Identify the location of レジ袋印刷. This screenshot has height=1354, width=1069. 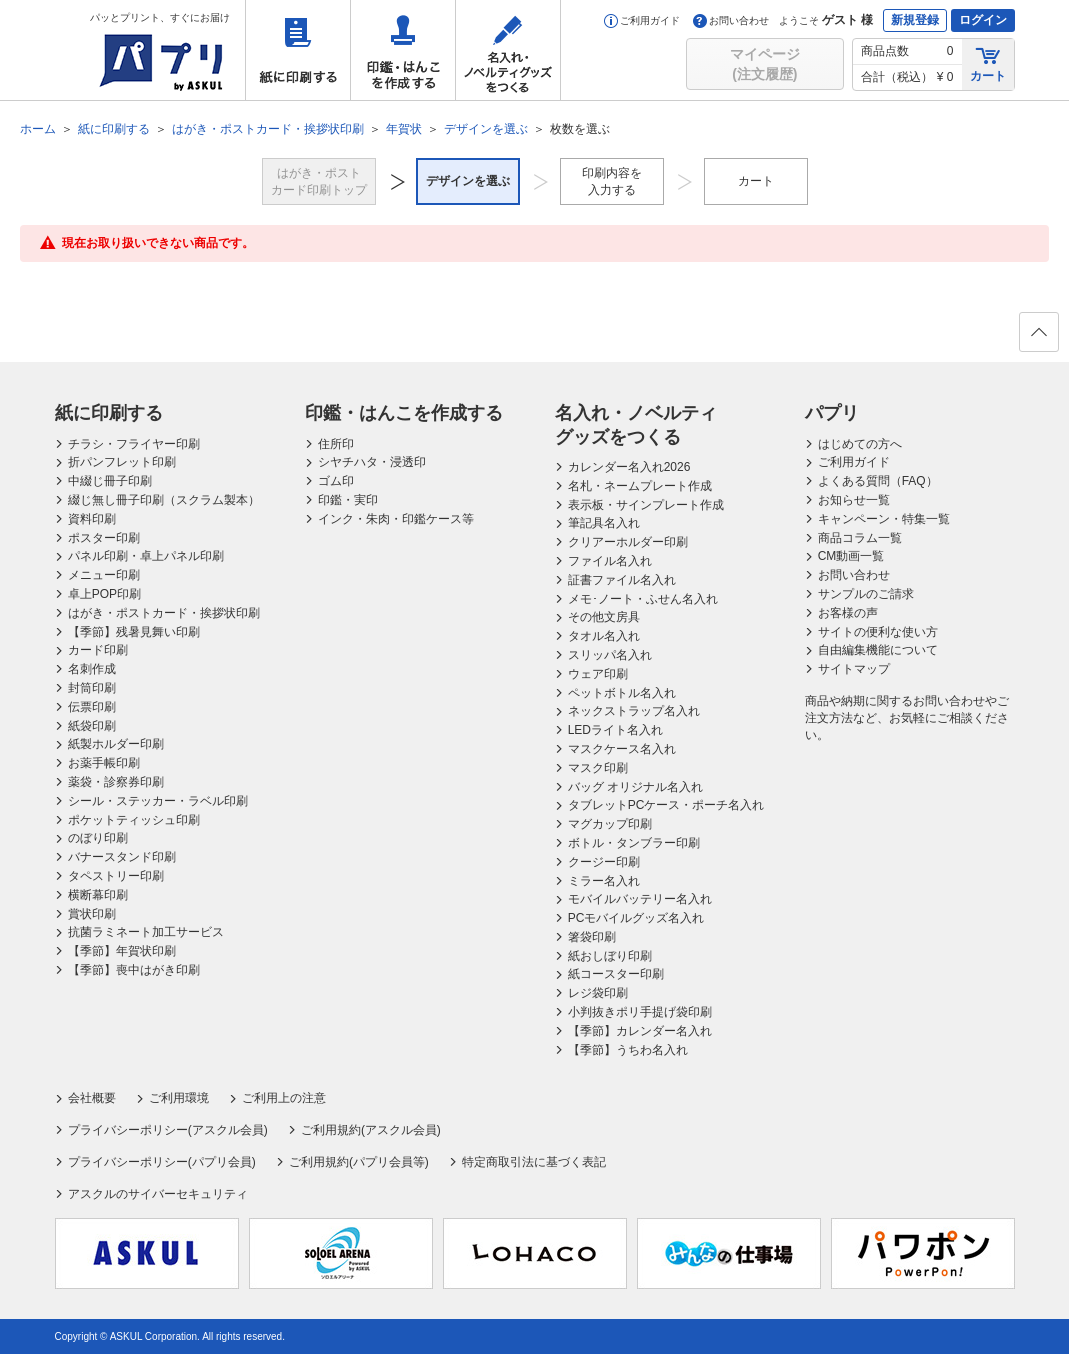
(598, 993).